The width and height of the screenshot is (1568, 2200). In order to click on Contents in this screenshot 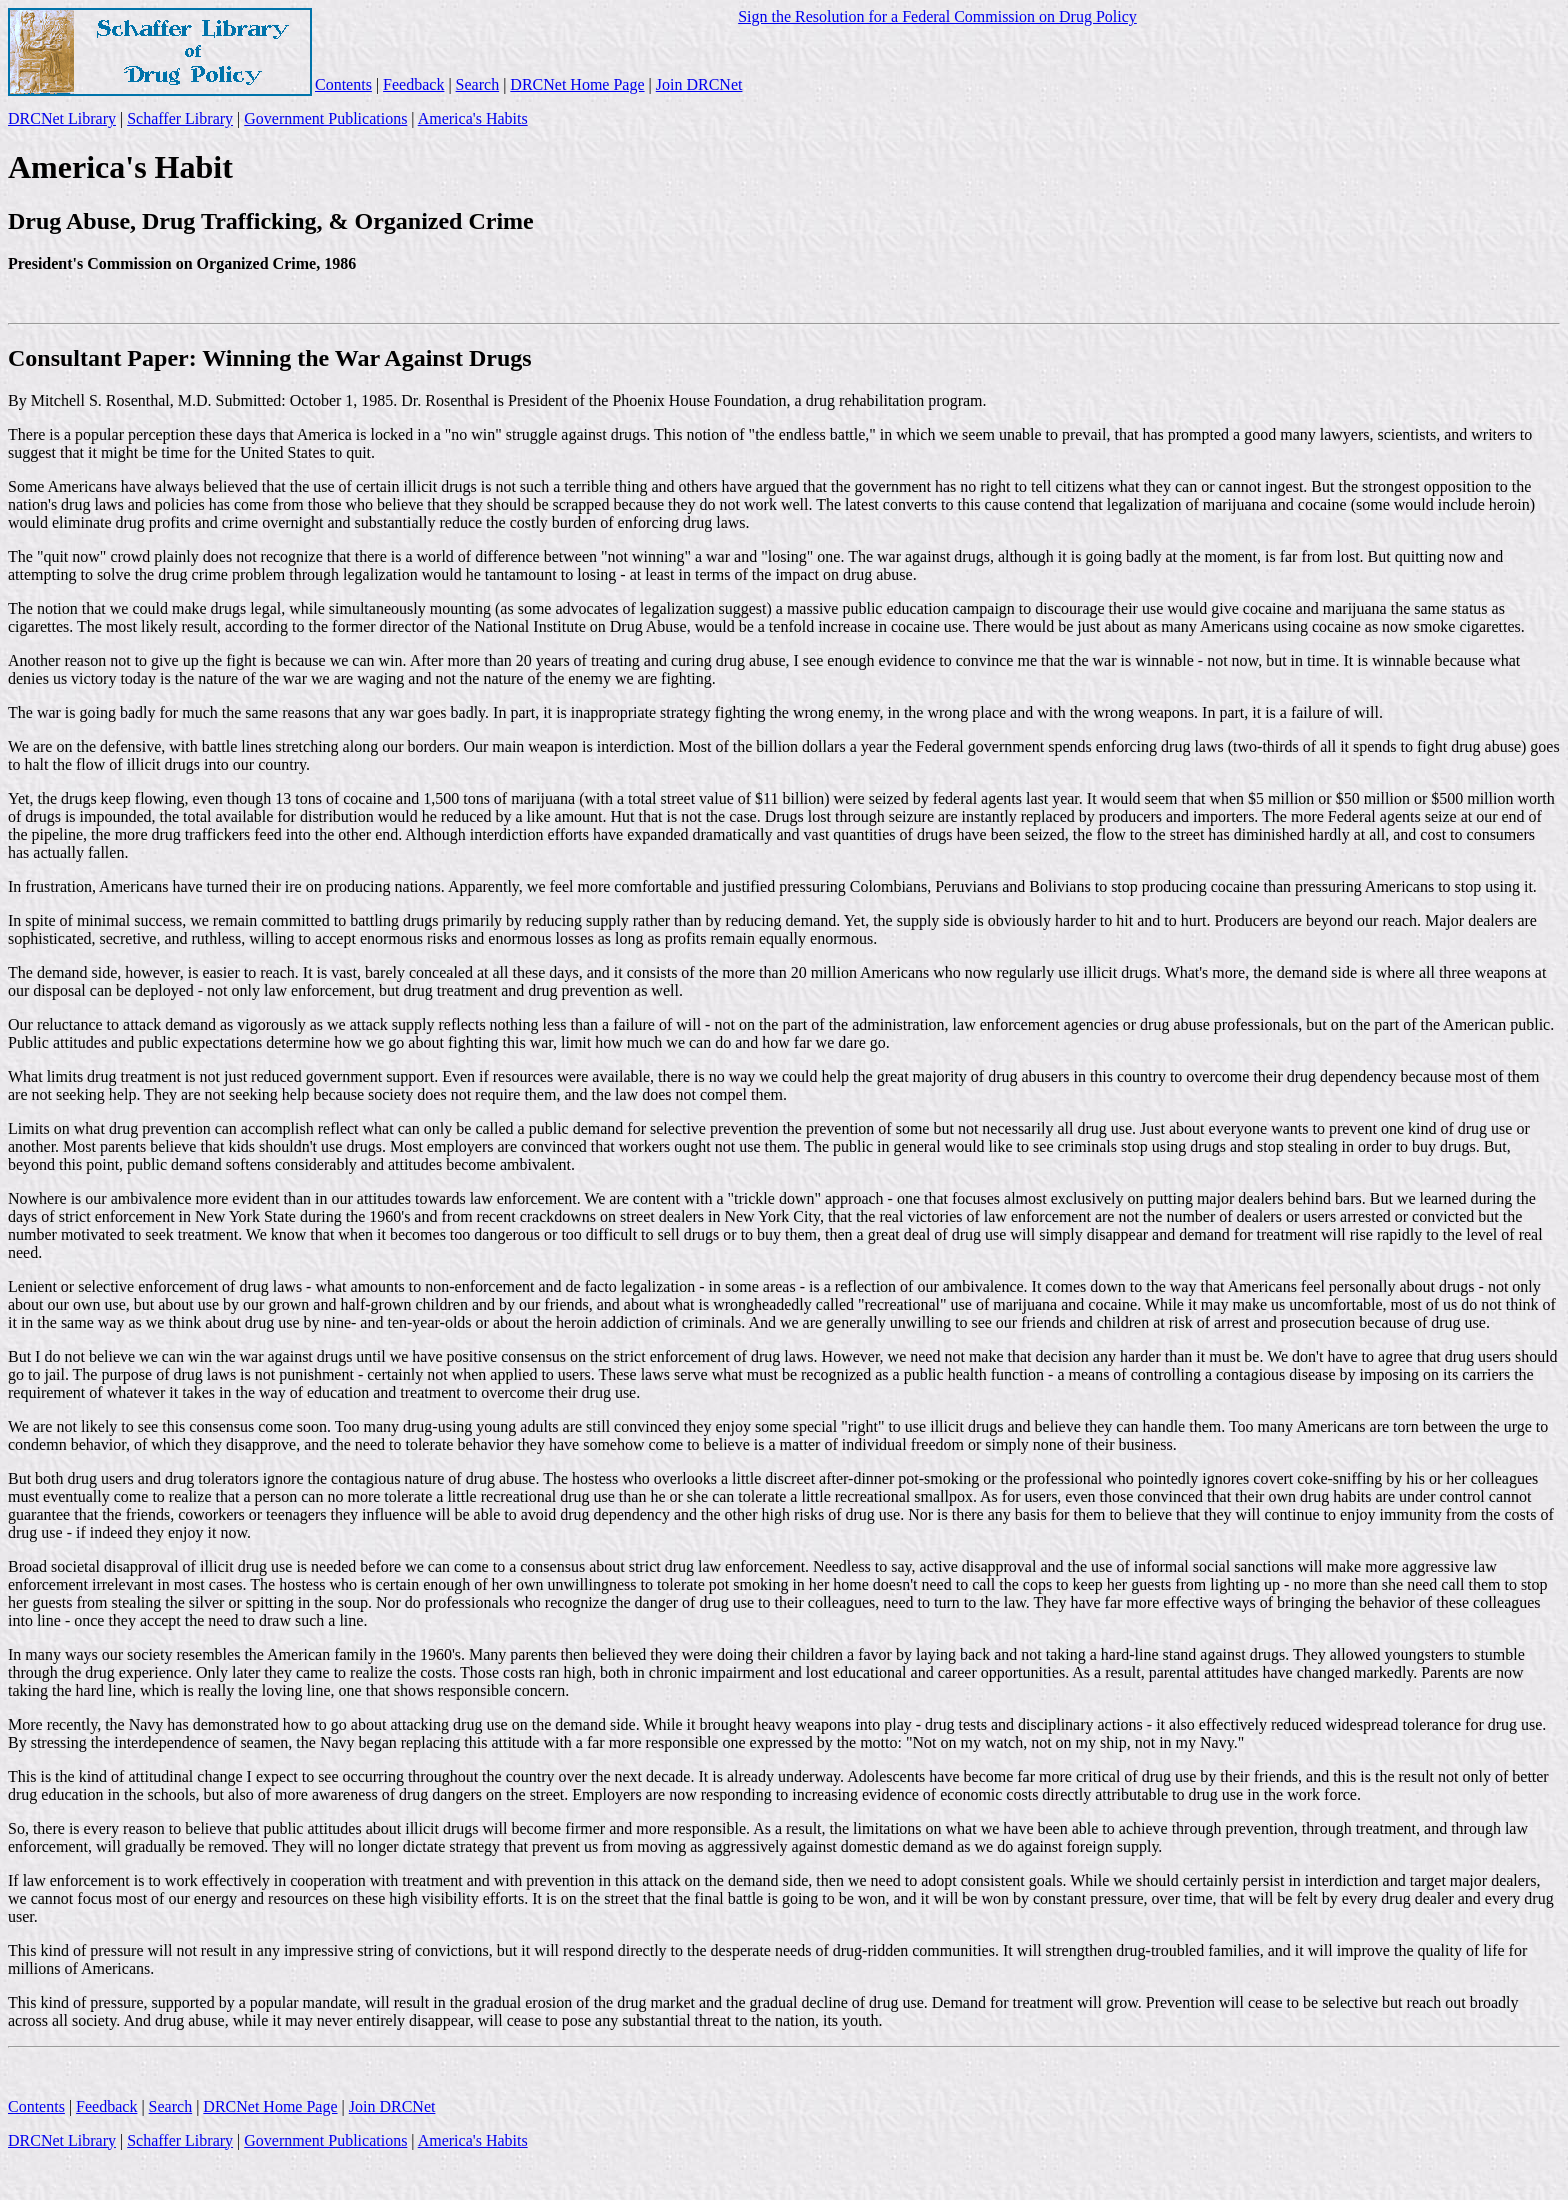, I will do `click(343, 84)`.